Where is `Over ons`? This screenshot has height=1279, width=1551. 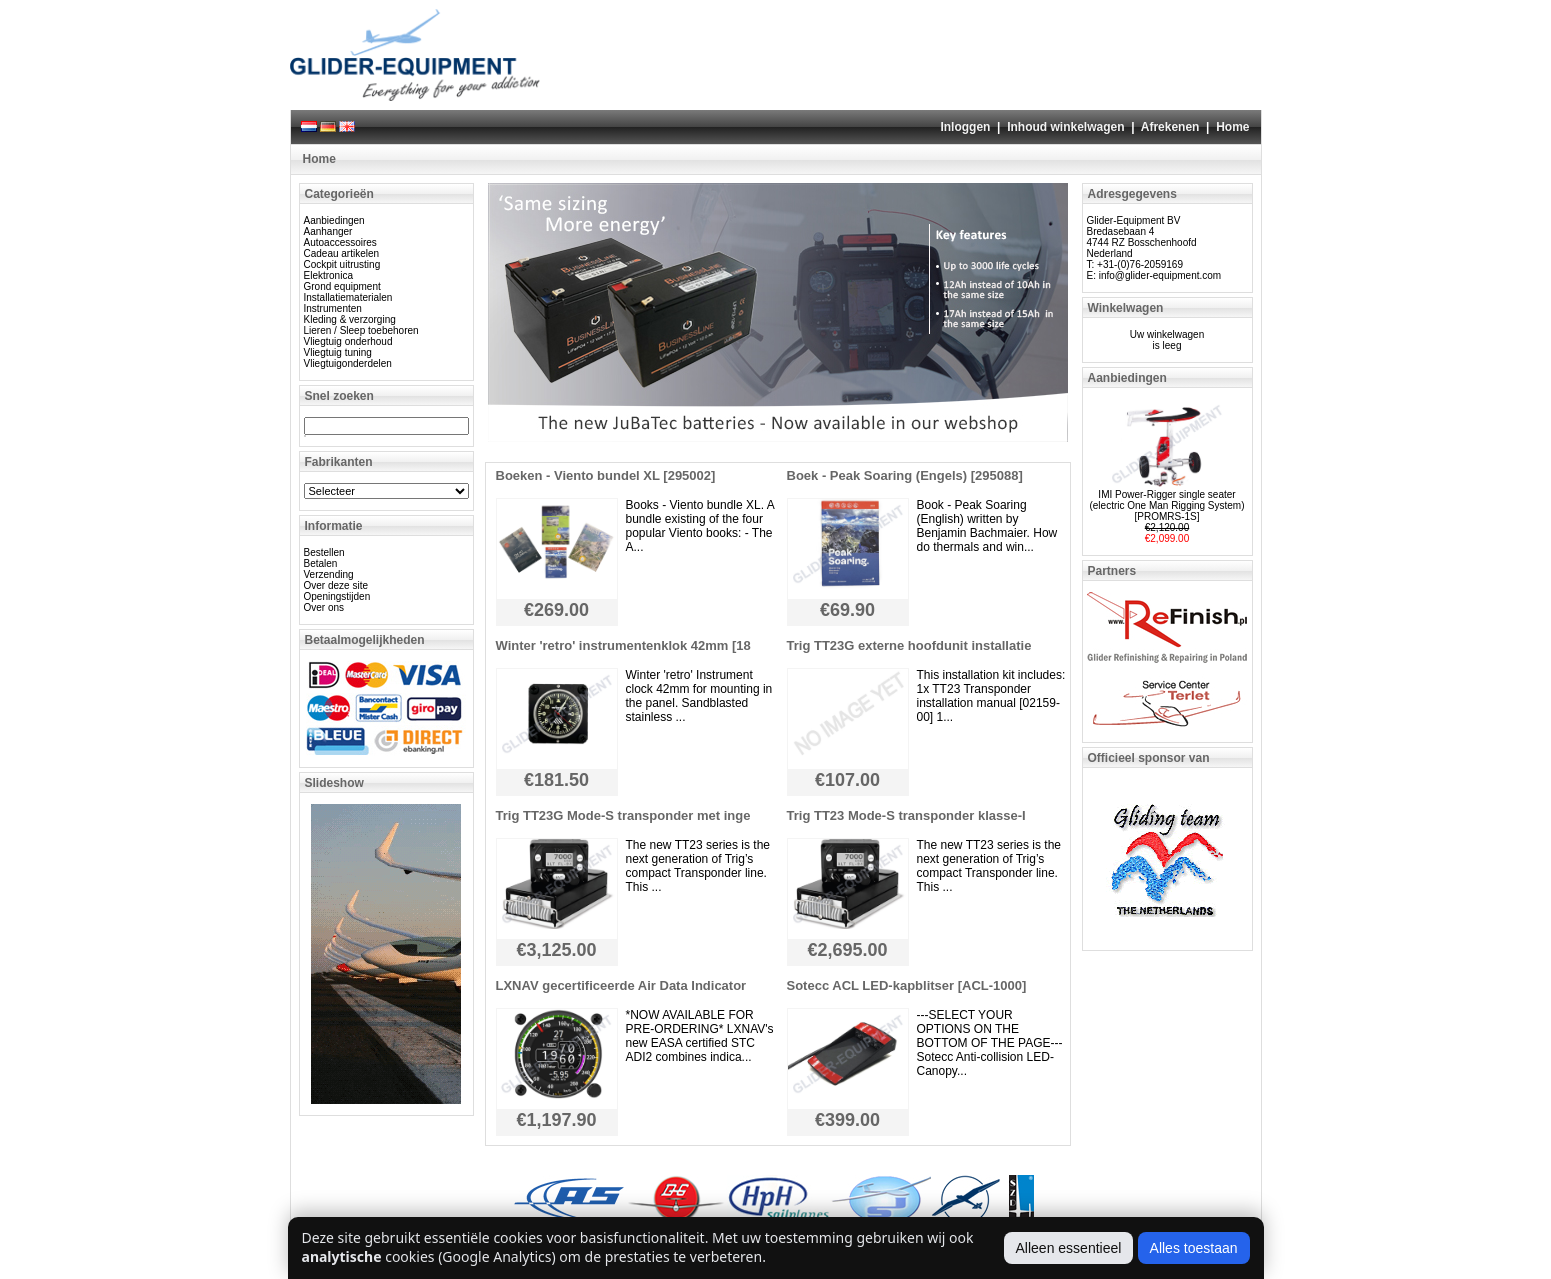 Over ons is located at coordinates (324, 607).